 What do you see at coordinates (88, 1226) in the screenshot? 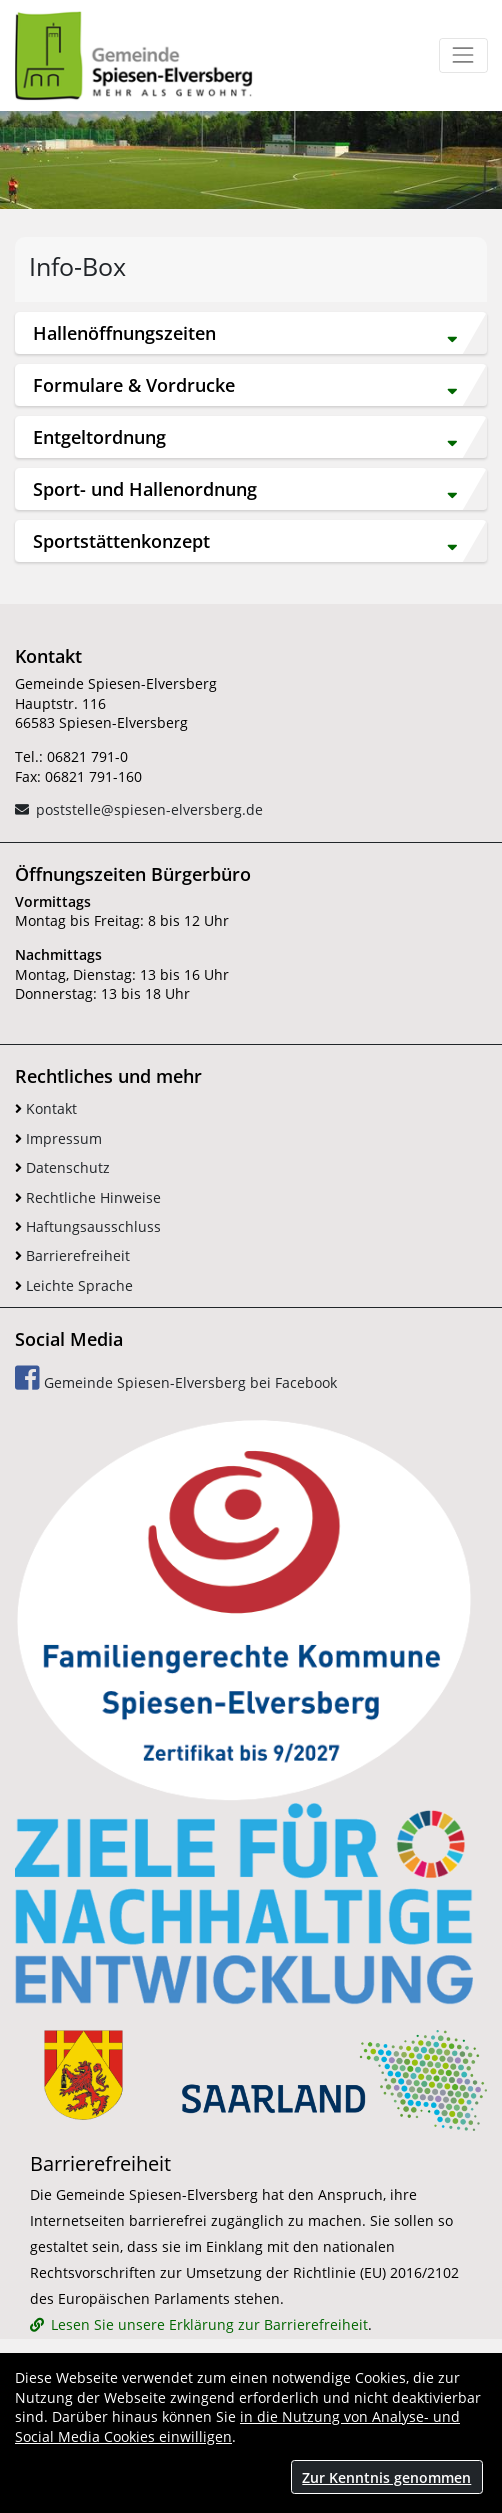
I see `Haftungsausschluss` at bounding box center [88, 1226].